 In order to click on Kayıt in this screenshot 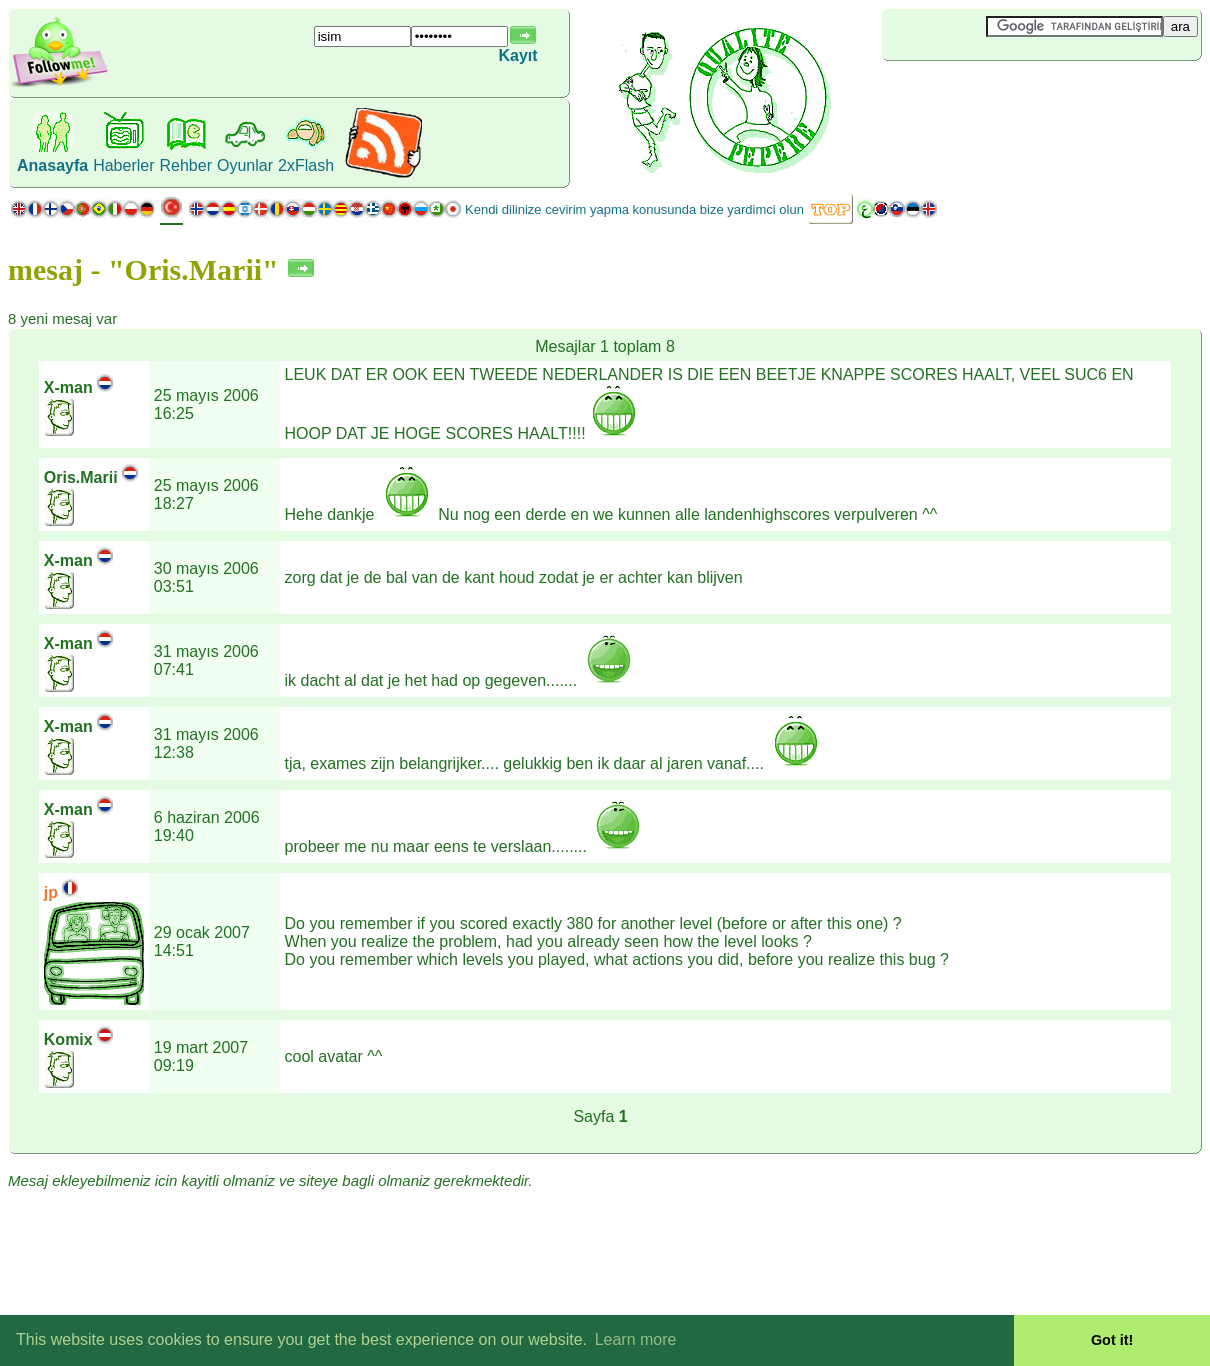, I will do `click(518, 55)`.